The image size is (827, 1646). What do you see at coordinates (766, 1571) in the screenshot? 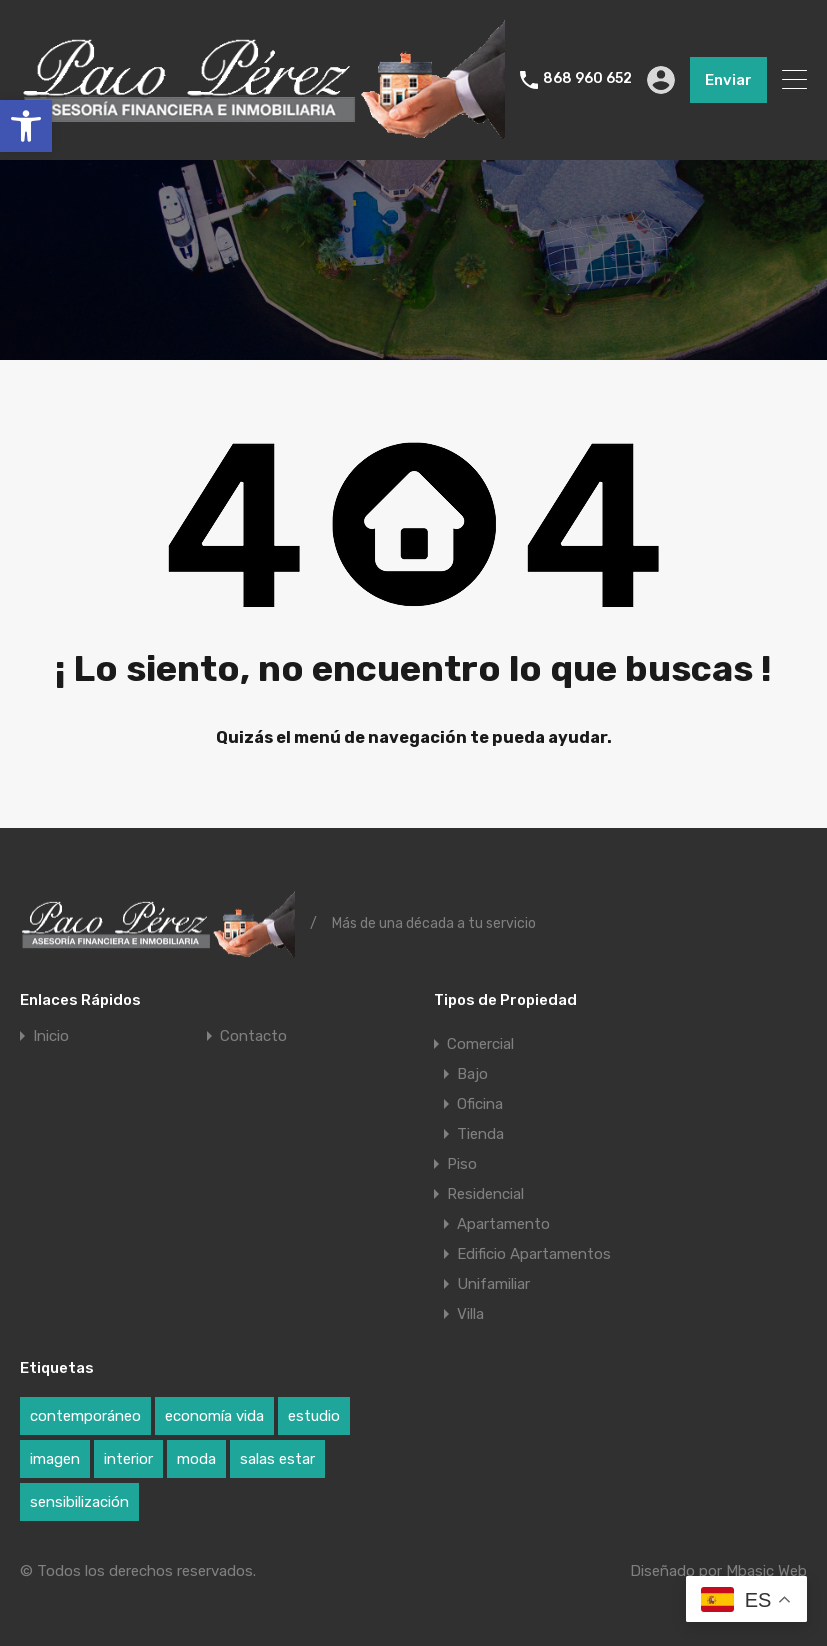
I see `Mbasic Web` at bounding box center [766, 1571].